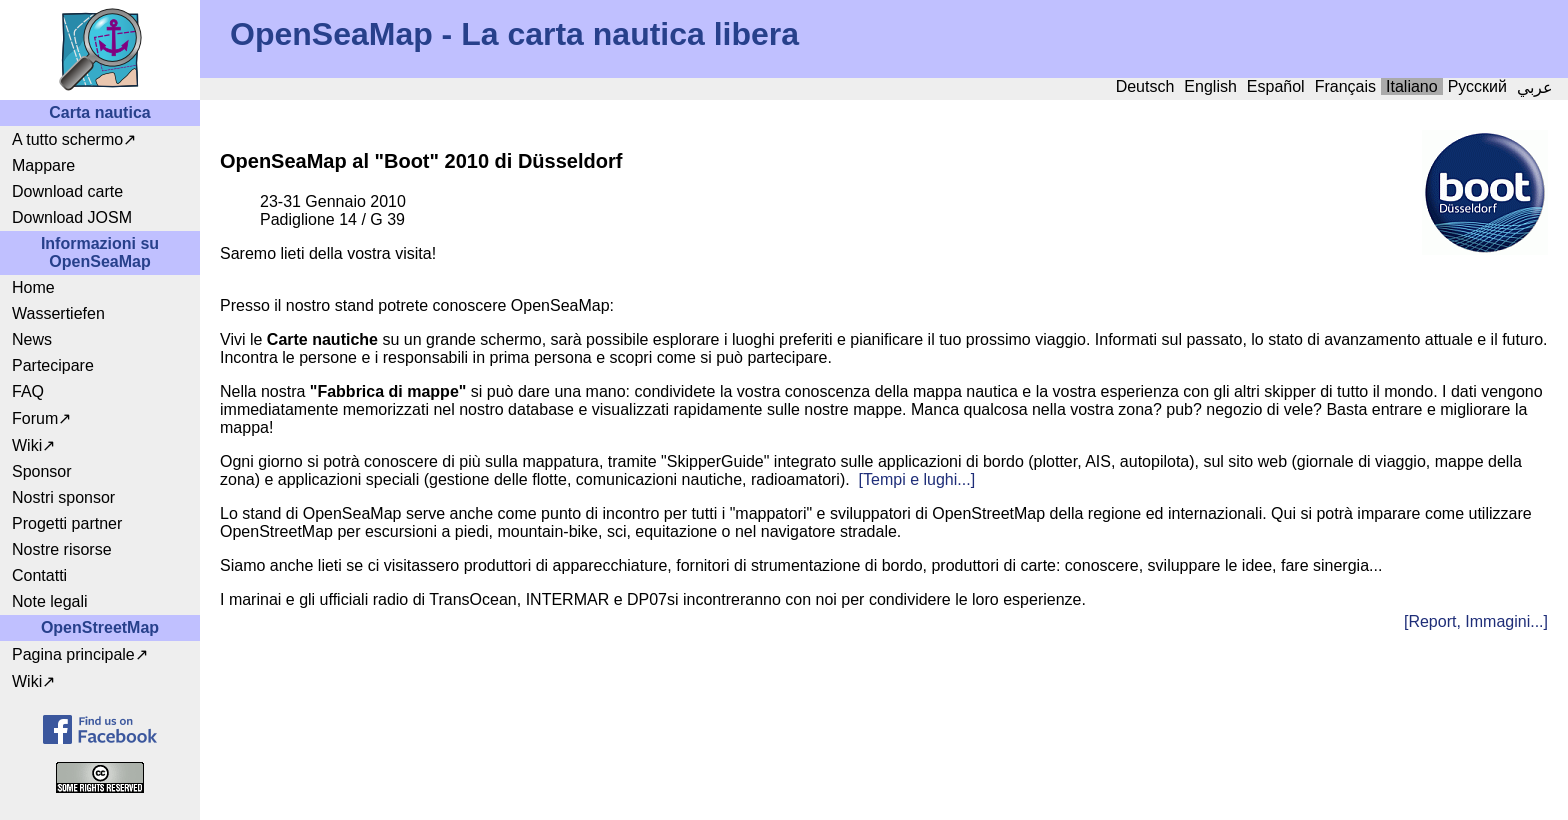 This screenshot has width=1568, height=820. What do you see at coordinates (73, 654) in the screenshot?
I see `Pagina principale` at bounding box center [73, 654].